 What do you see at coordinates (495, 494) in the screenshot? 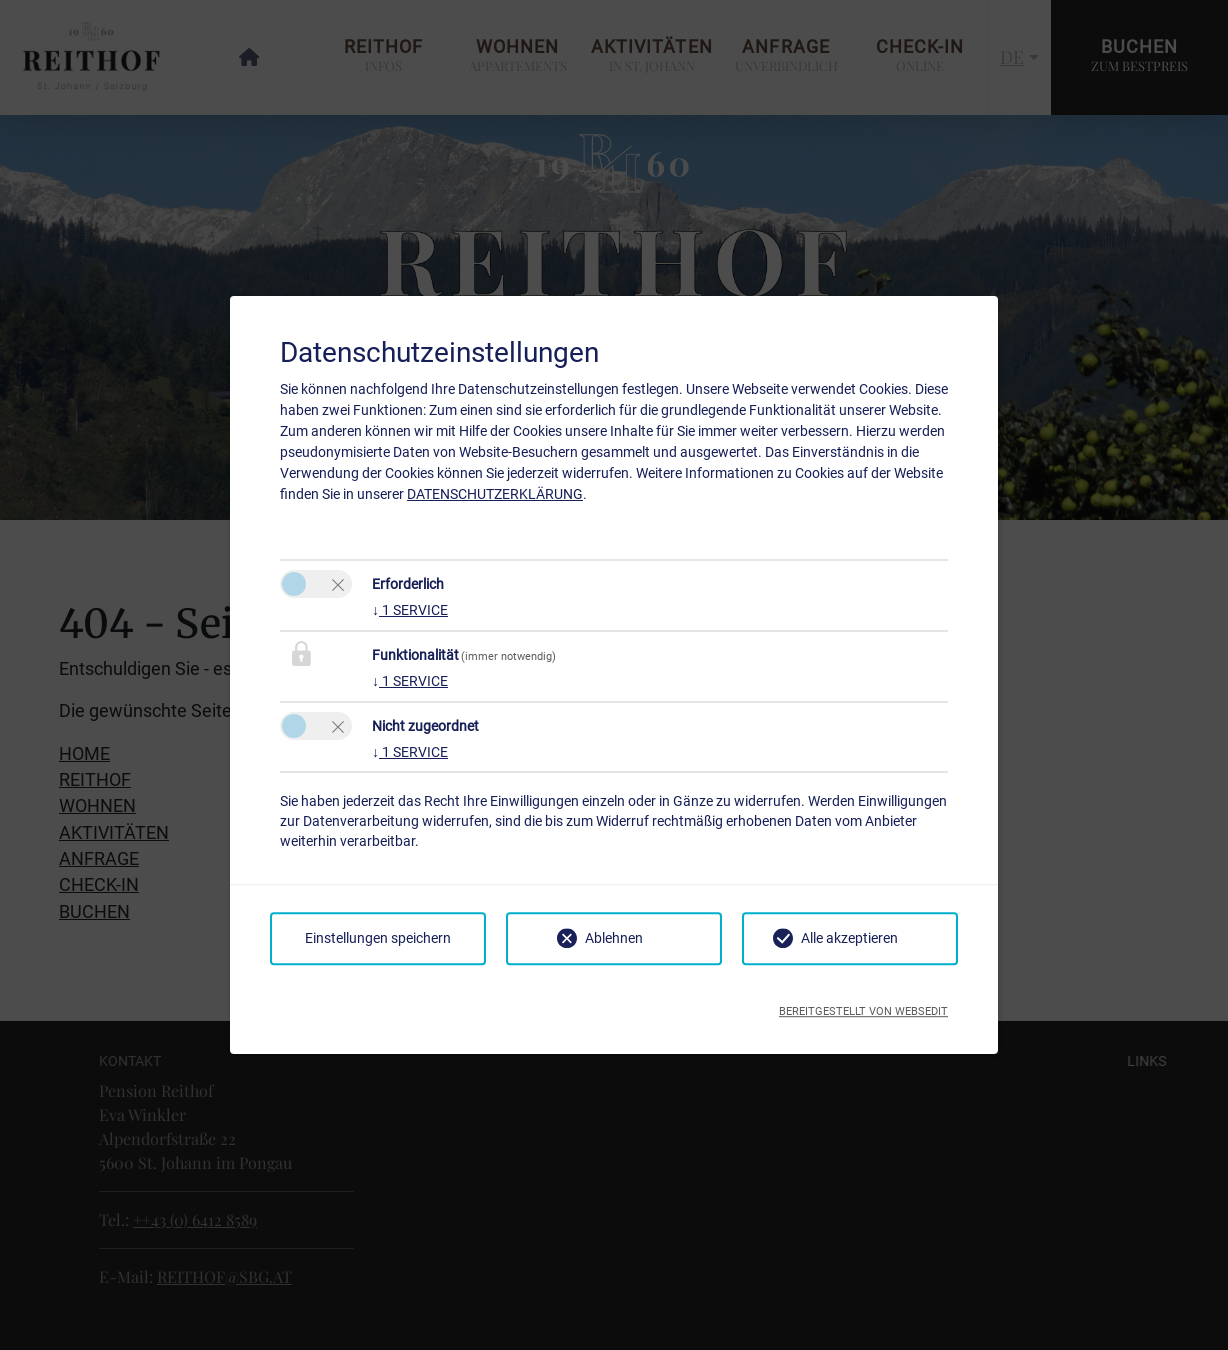
I see `Datenschutzerklärung` at bounding box center [495, 494].